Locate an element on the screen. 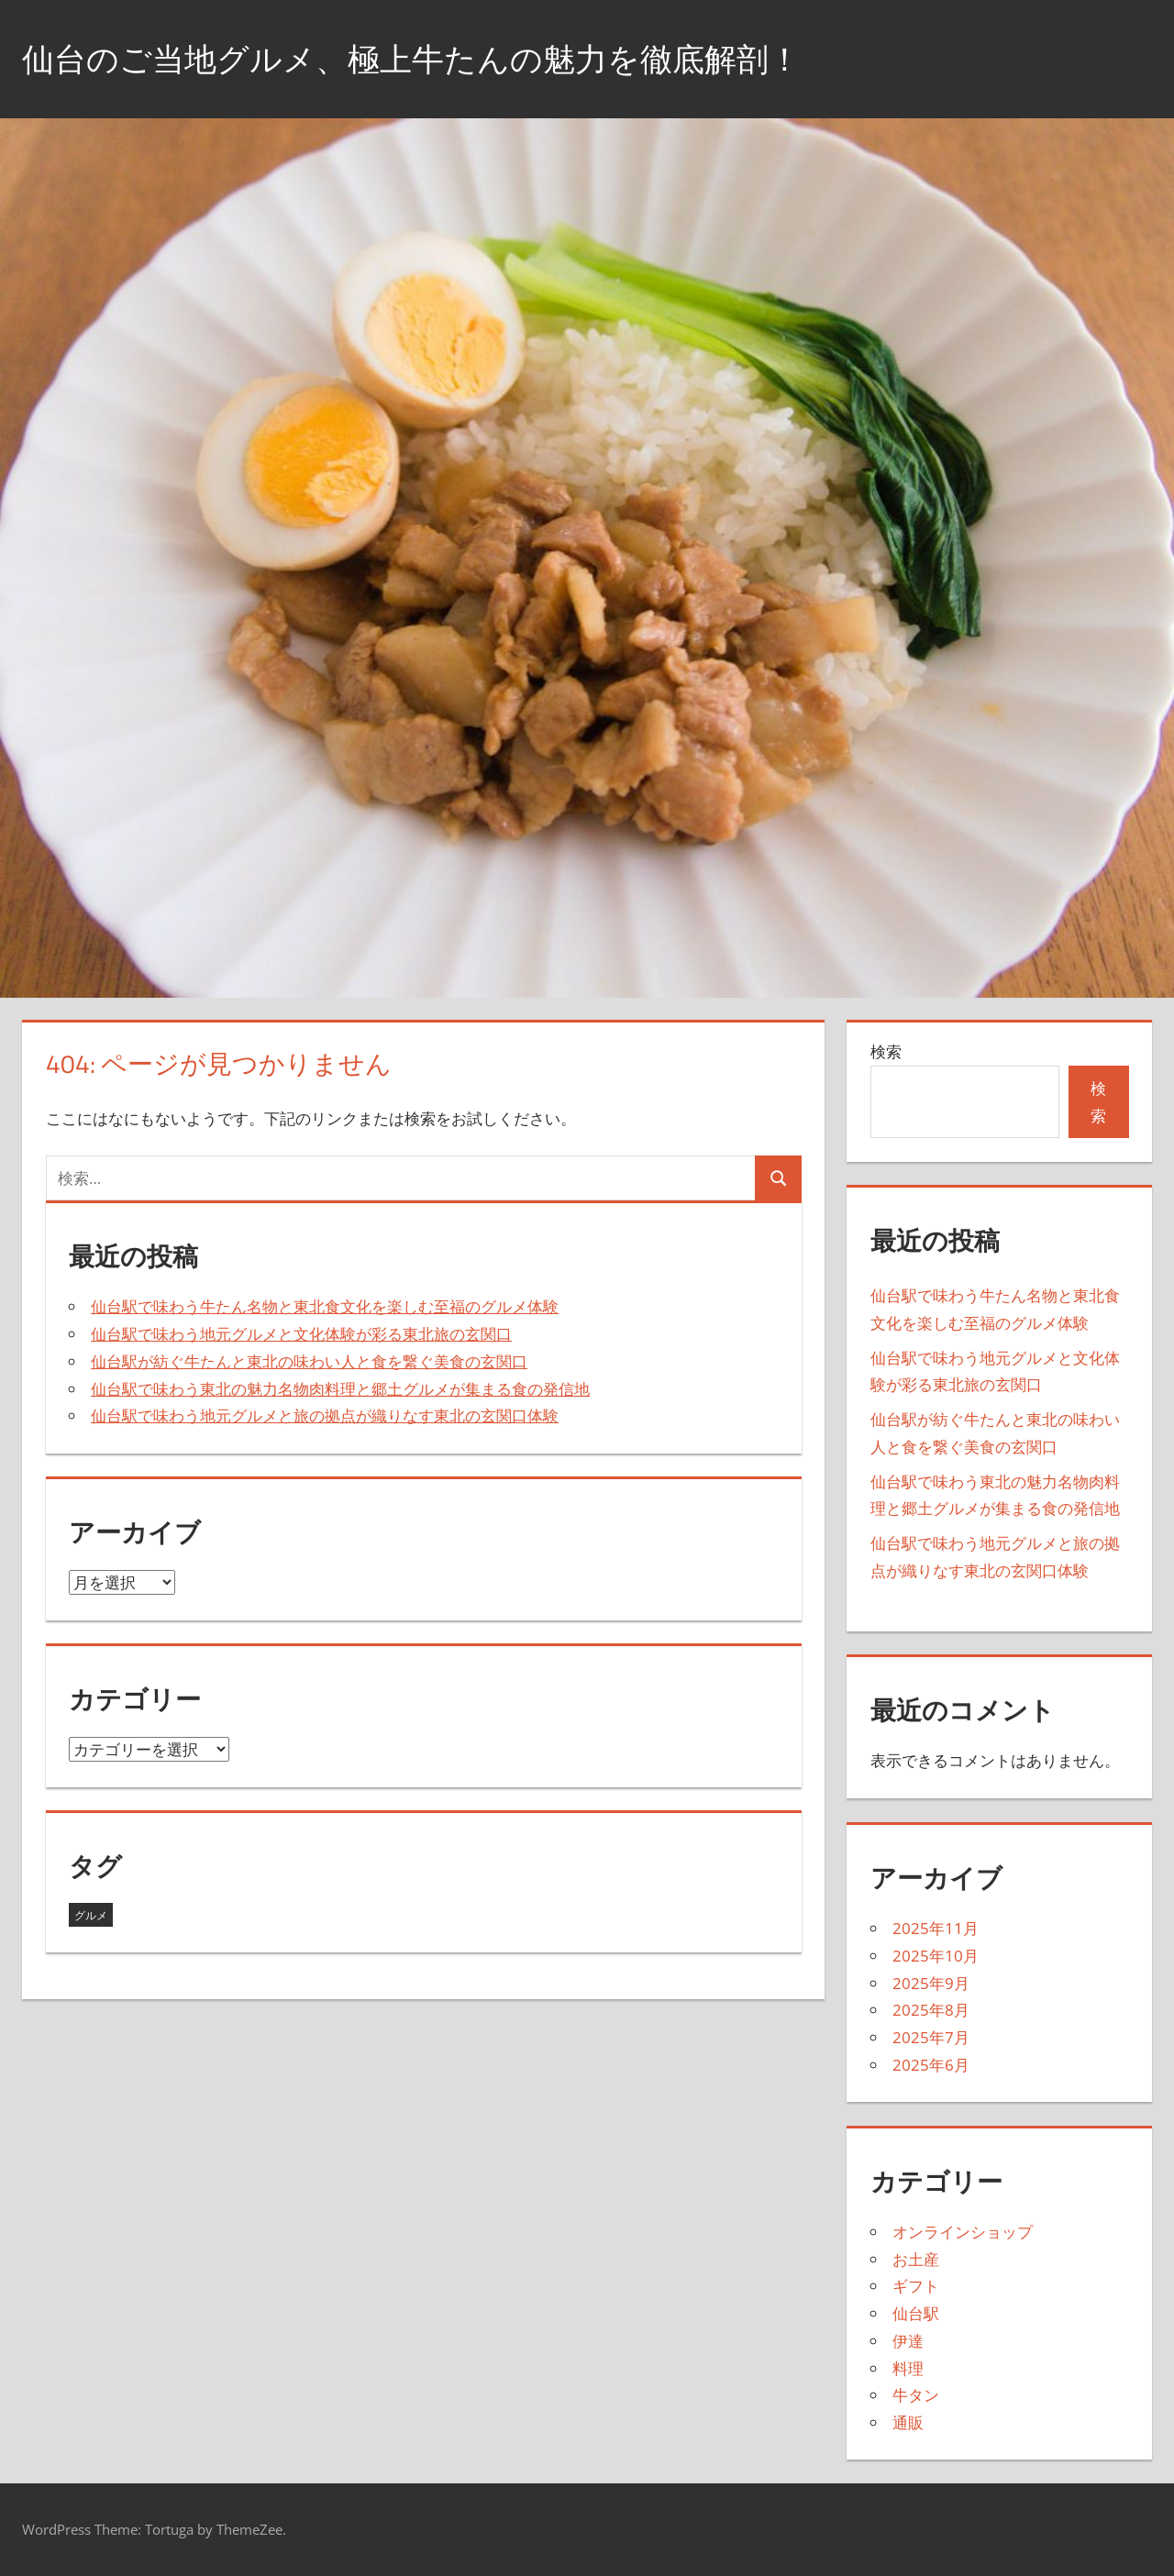 This screenshot has height=2576, width=1174. 仙台駅で味わう地元グルメと文化体験が彩る東北旅の玄関口 is located at coordinates (301, 1333).